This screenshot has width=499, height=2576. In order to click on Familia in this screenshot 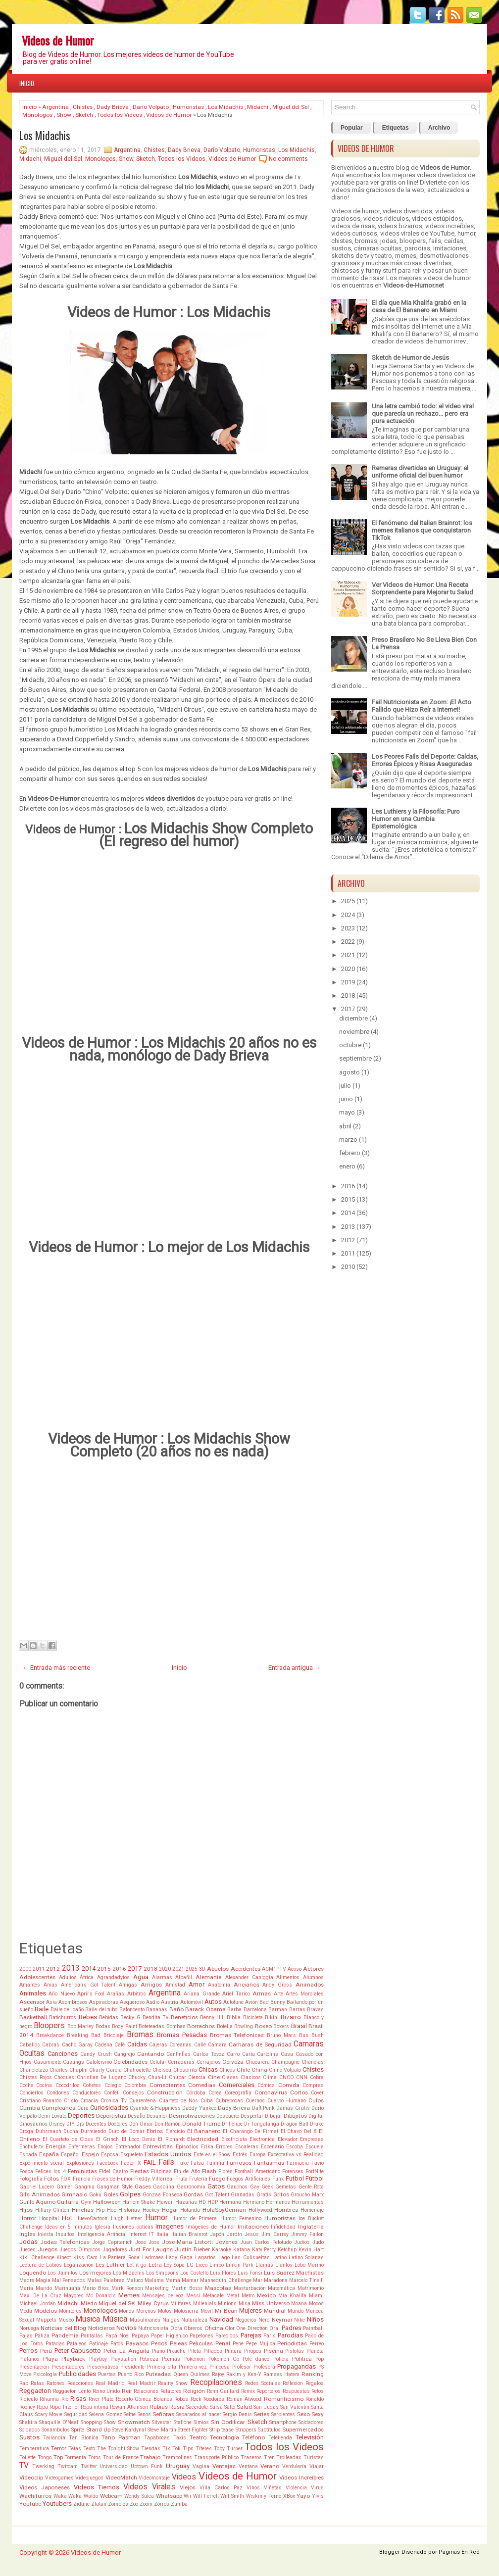, I will do `click(215, 2163)`.